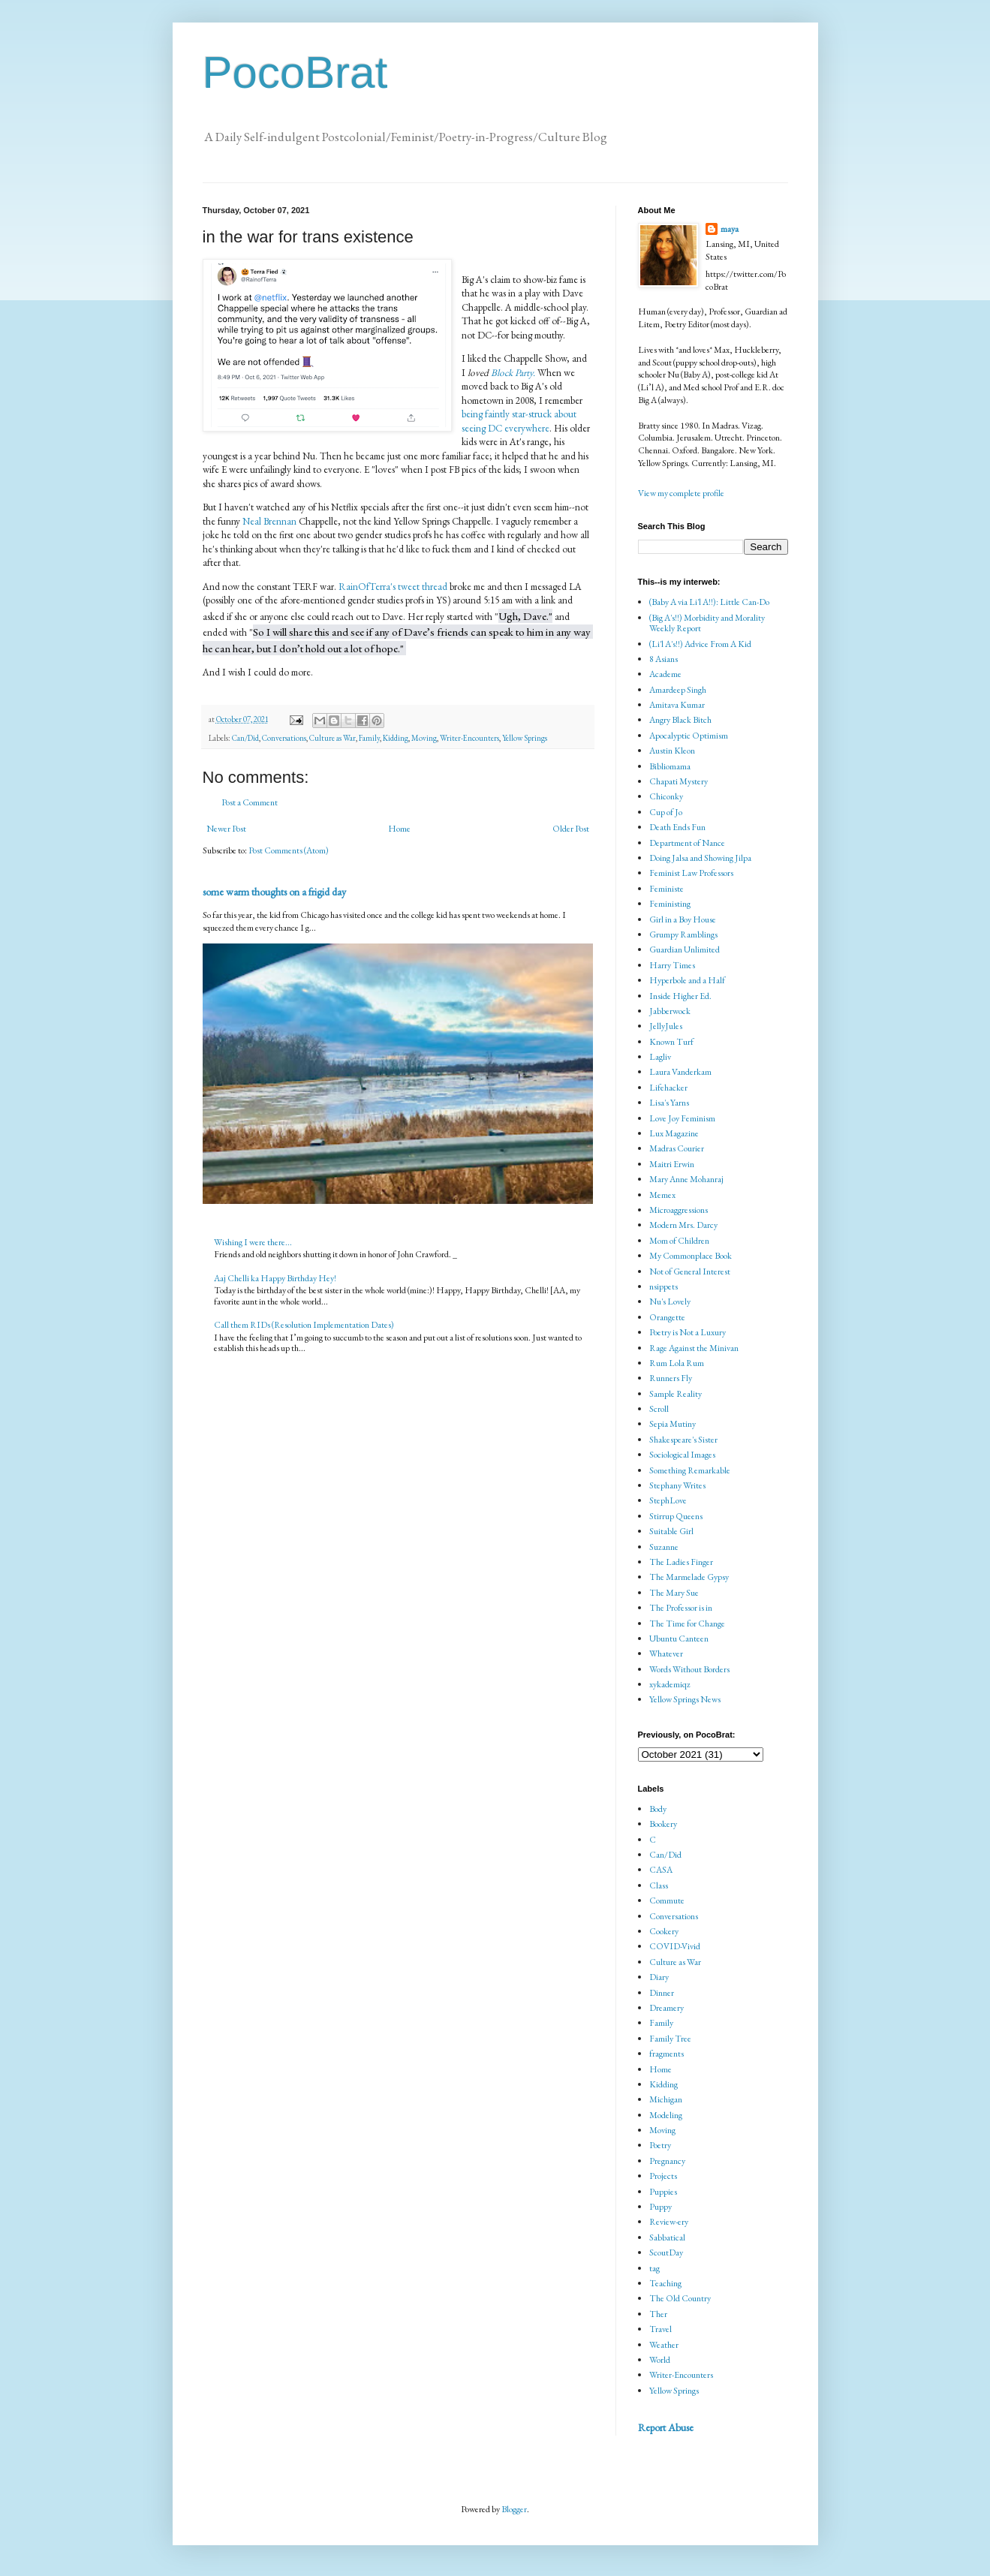  Describe the element at coordinates (674, 1946) in the screenshot. I see `COVID-Vivid` at that location.